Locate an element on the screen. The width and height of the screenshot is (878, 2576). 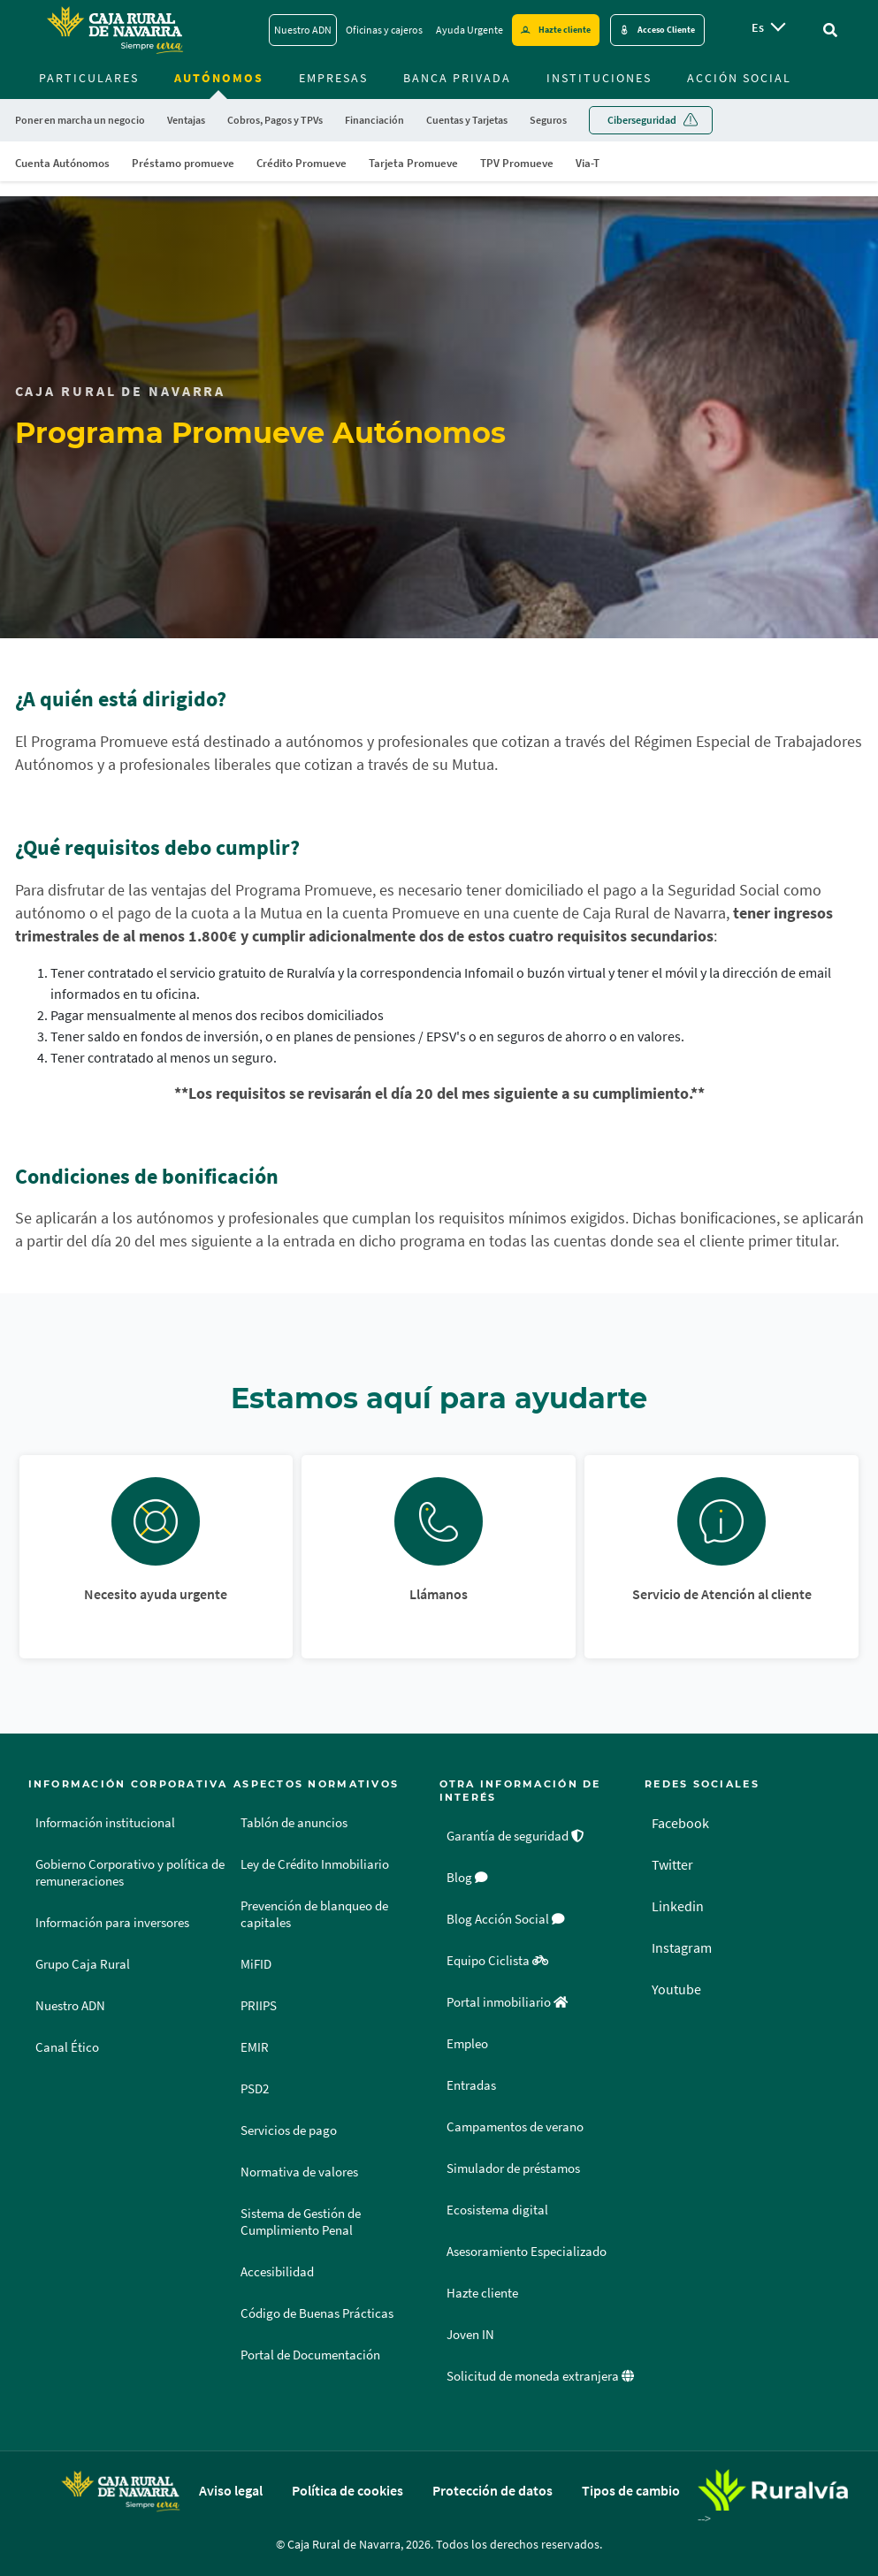
Hazte cliente [Hazte cliente - Enlace externo] is located at coordinates (564, 29).